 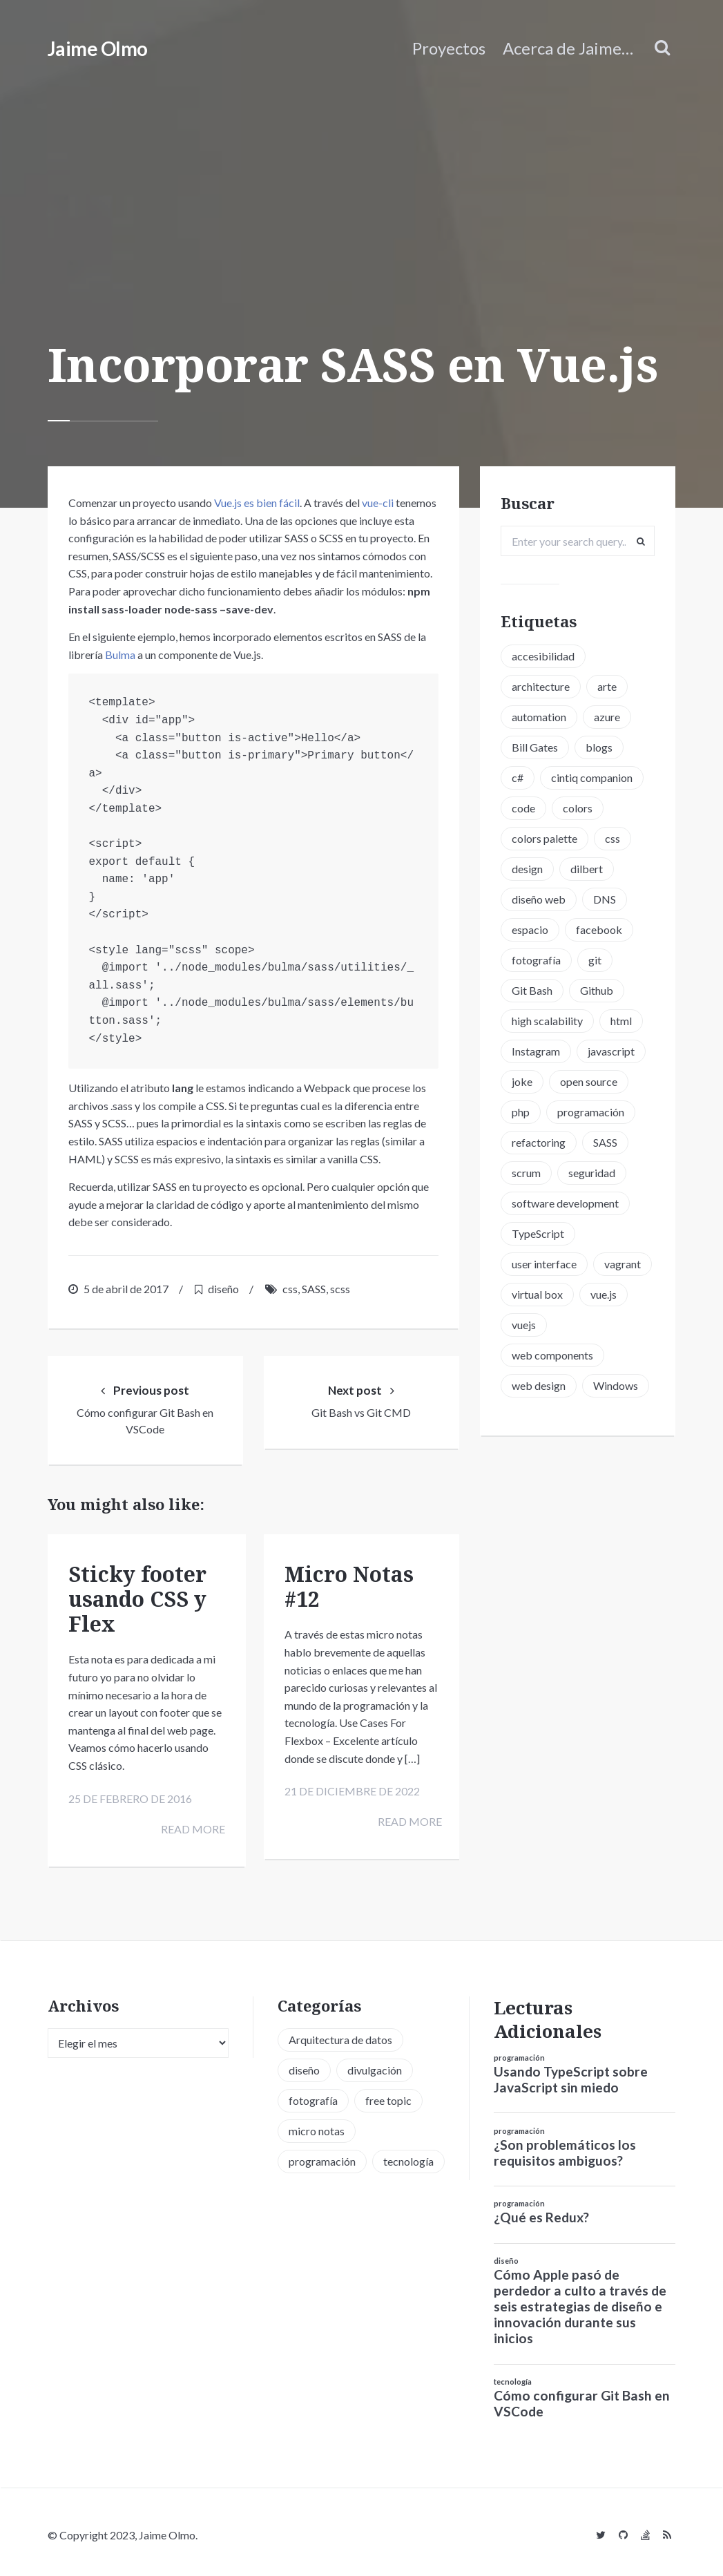 I want to click on programación, so click(x=519, y=2052).